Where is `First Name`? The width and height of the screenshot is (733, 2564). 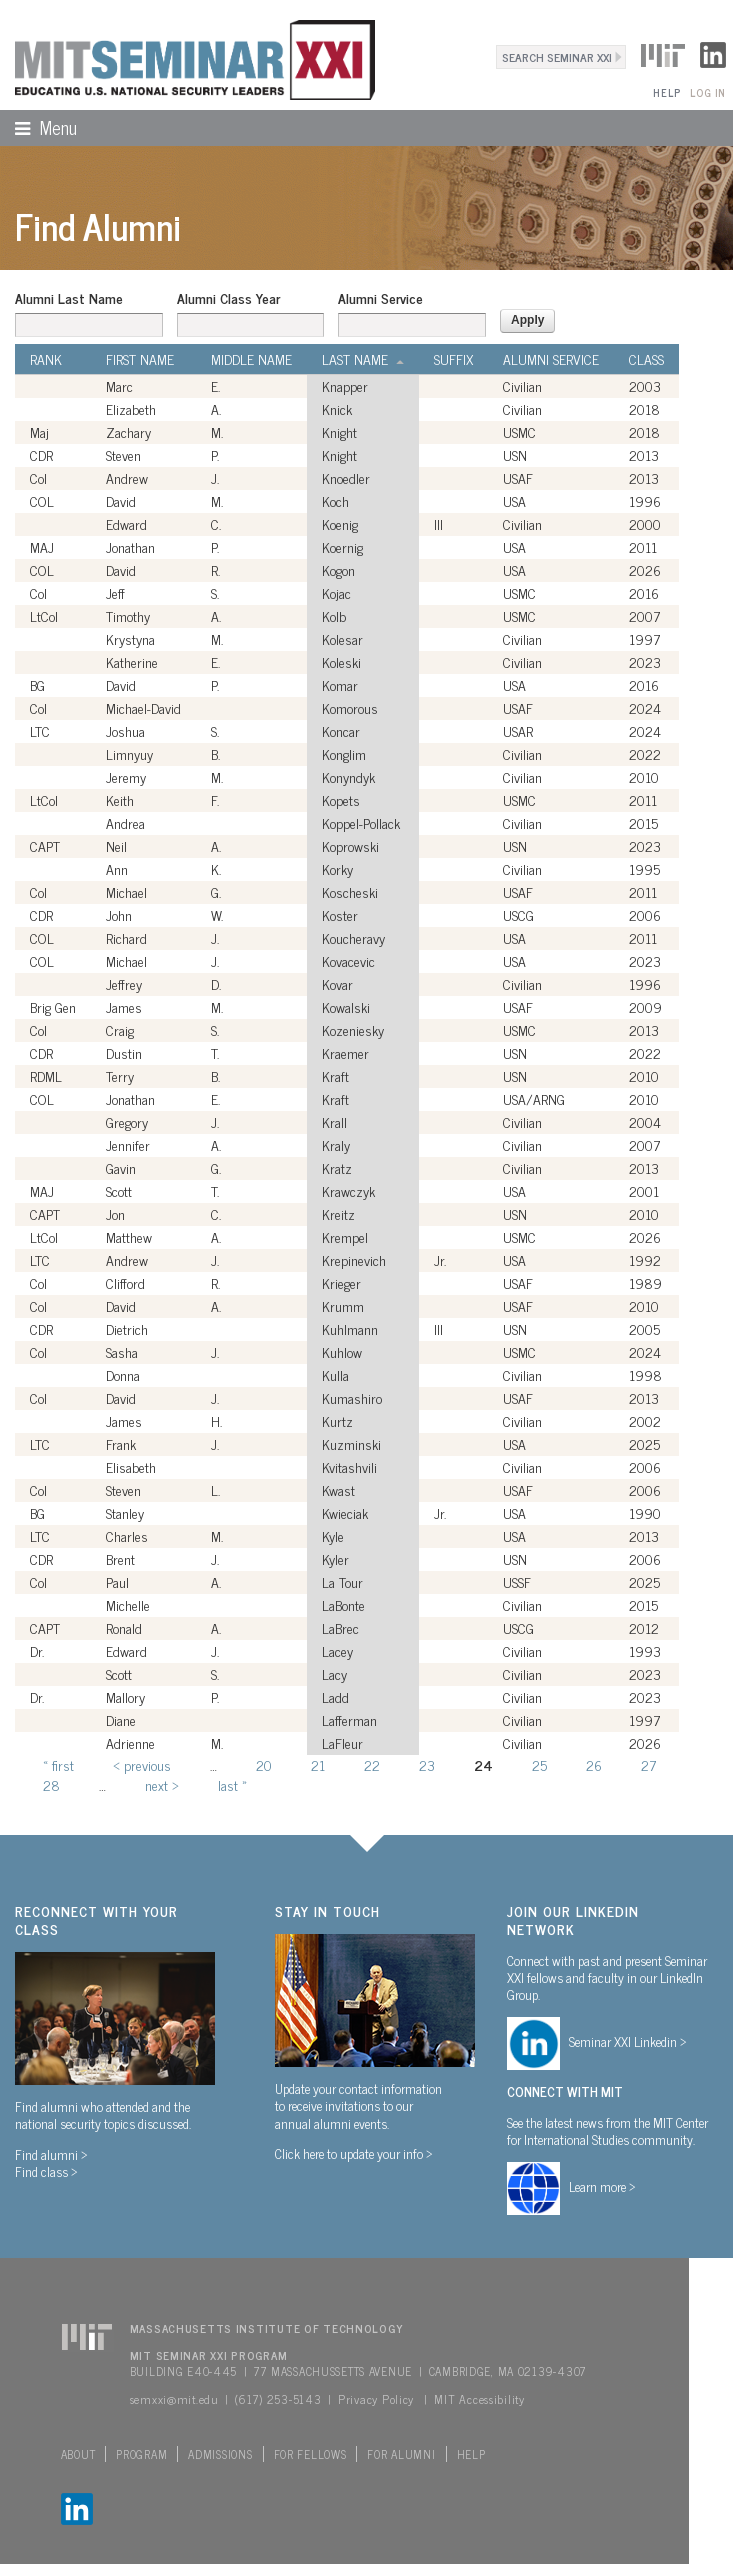
First Name is located at coordinates (140, 359).